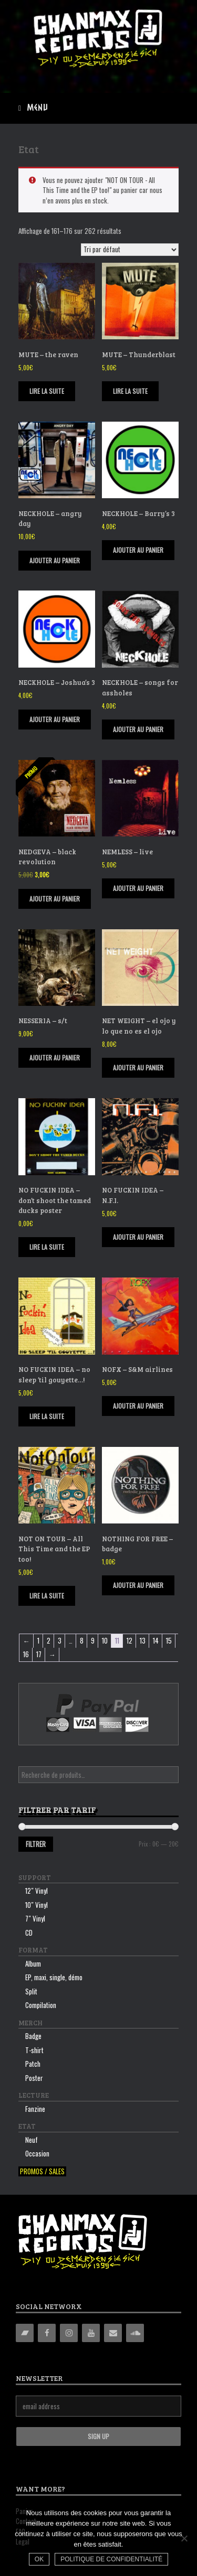 The width and height of the screenshot is (197, 2576). I want to click on T-shirt, so click(34, 2050).